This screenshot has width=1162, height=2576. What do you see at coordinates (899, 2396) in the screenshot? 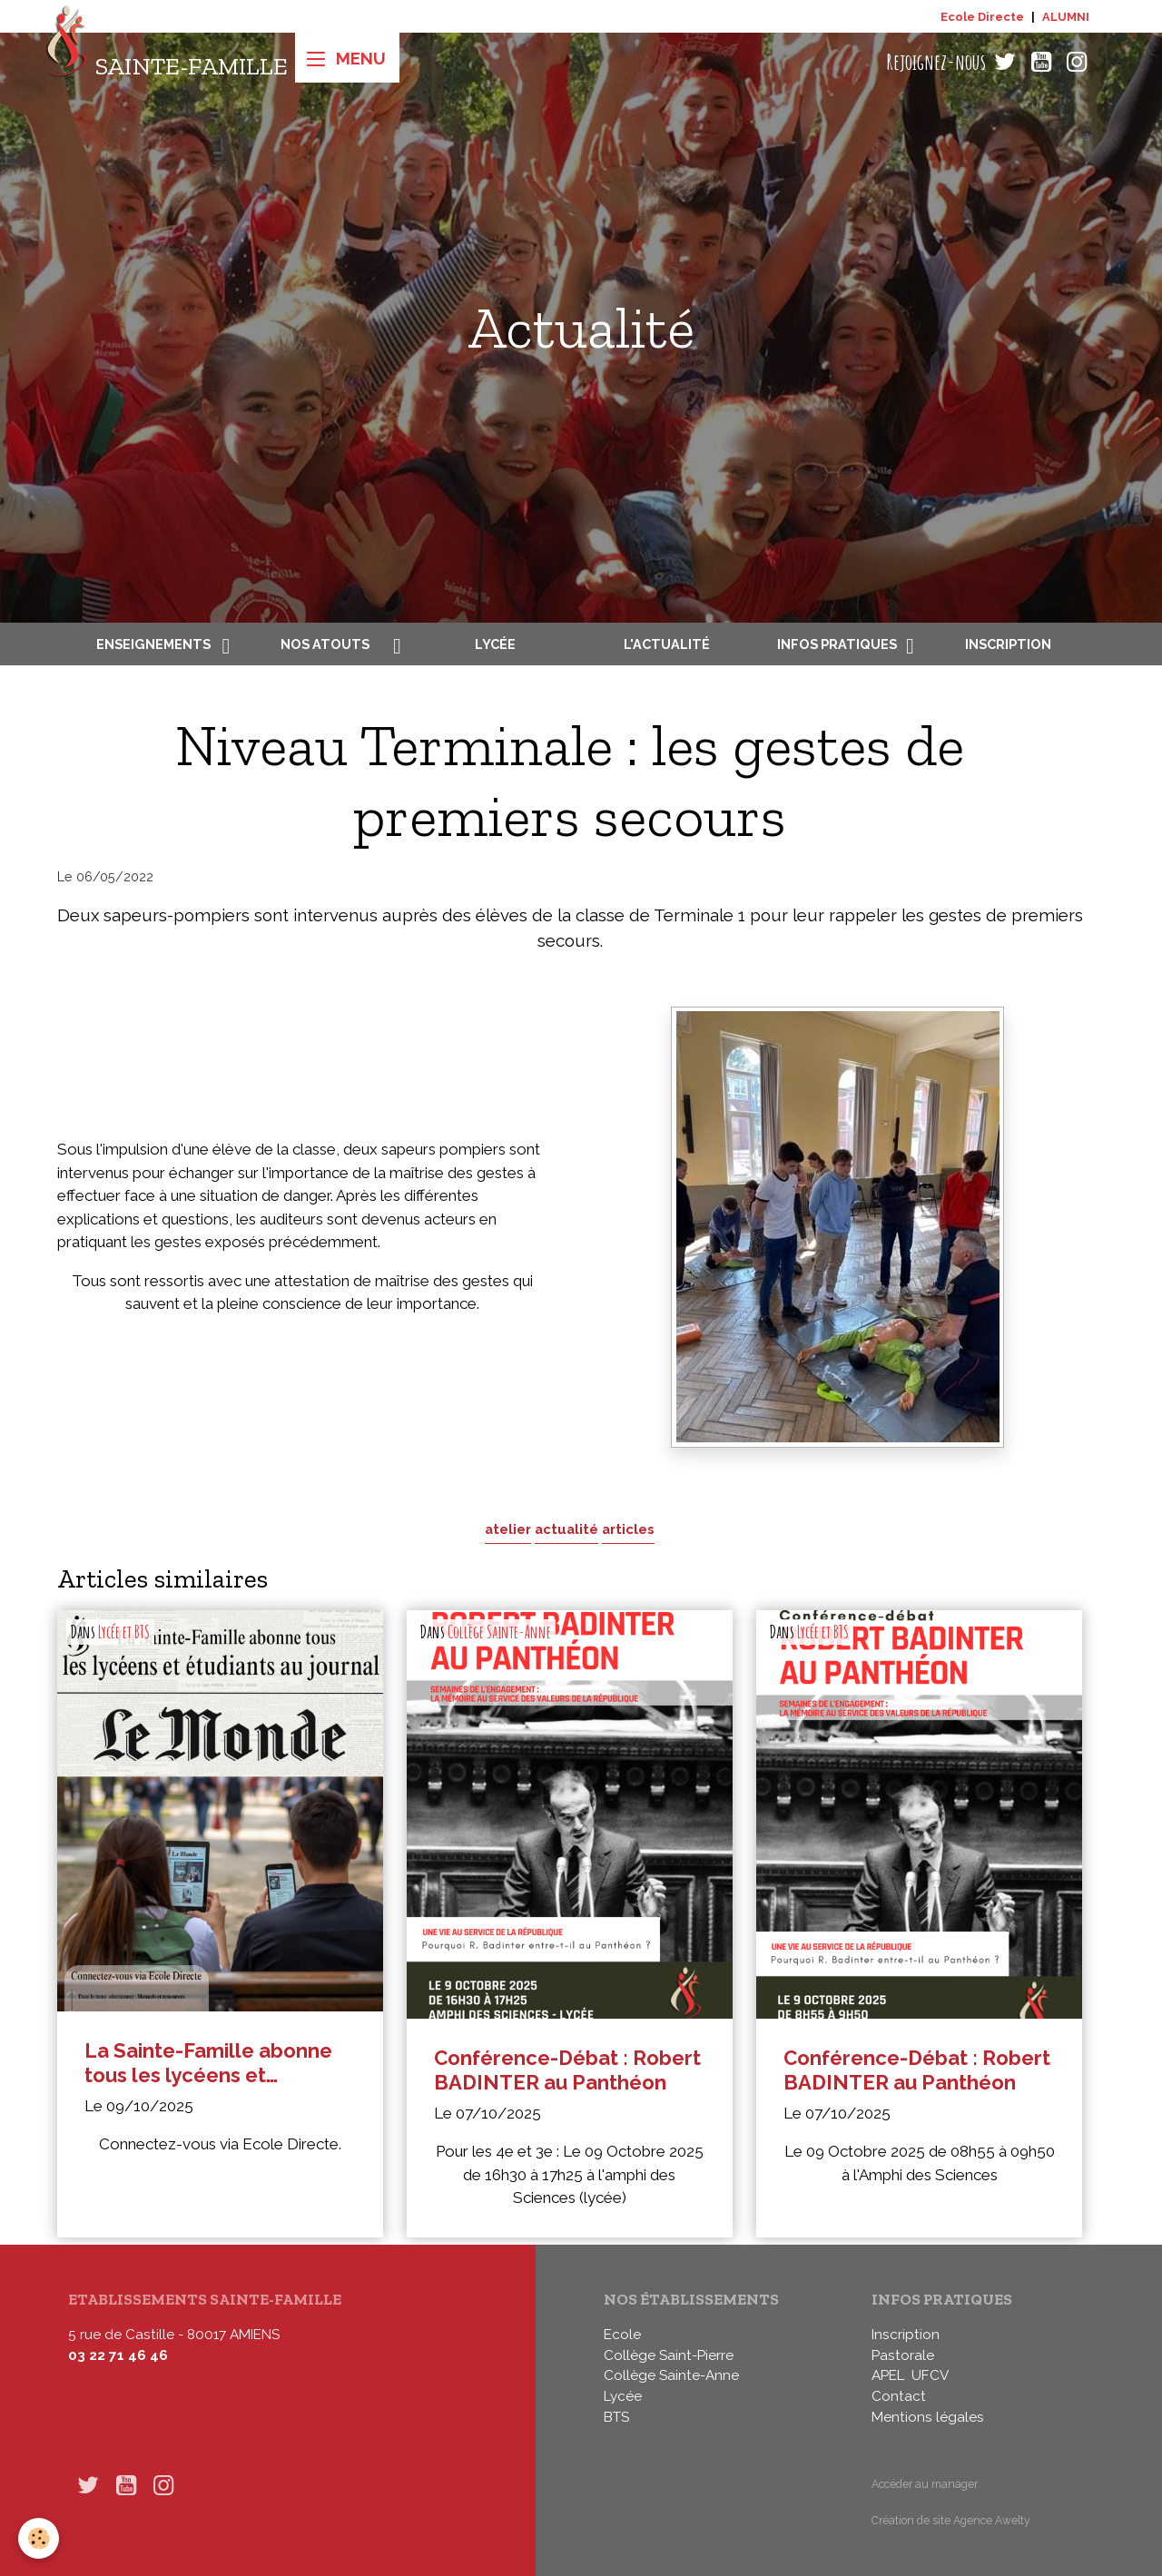
I see `Contact` at bounding box center [899, 2396].